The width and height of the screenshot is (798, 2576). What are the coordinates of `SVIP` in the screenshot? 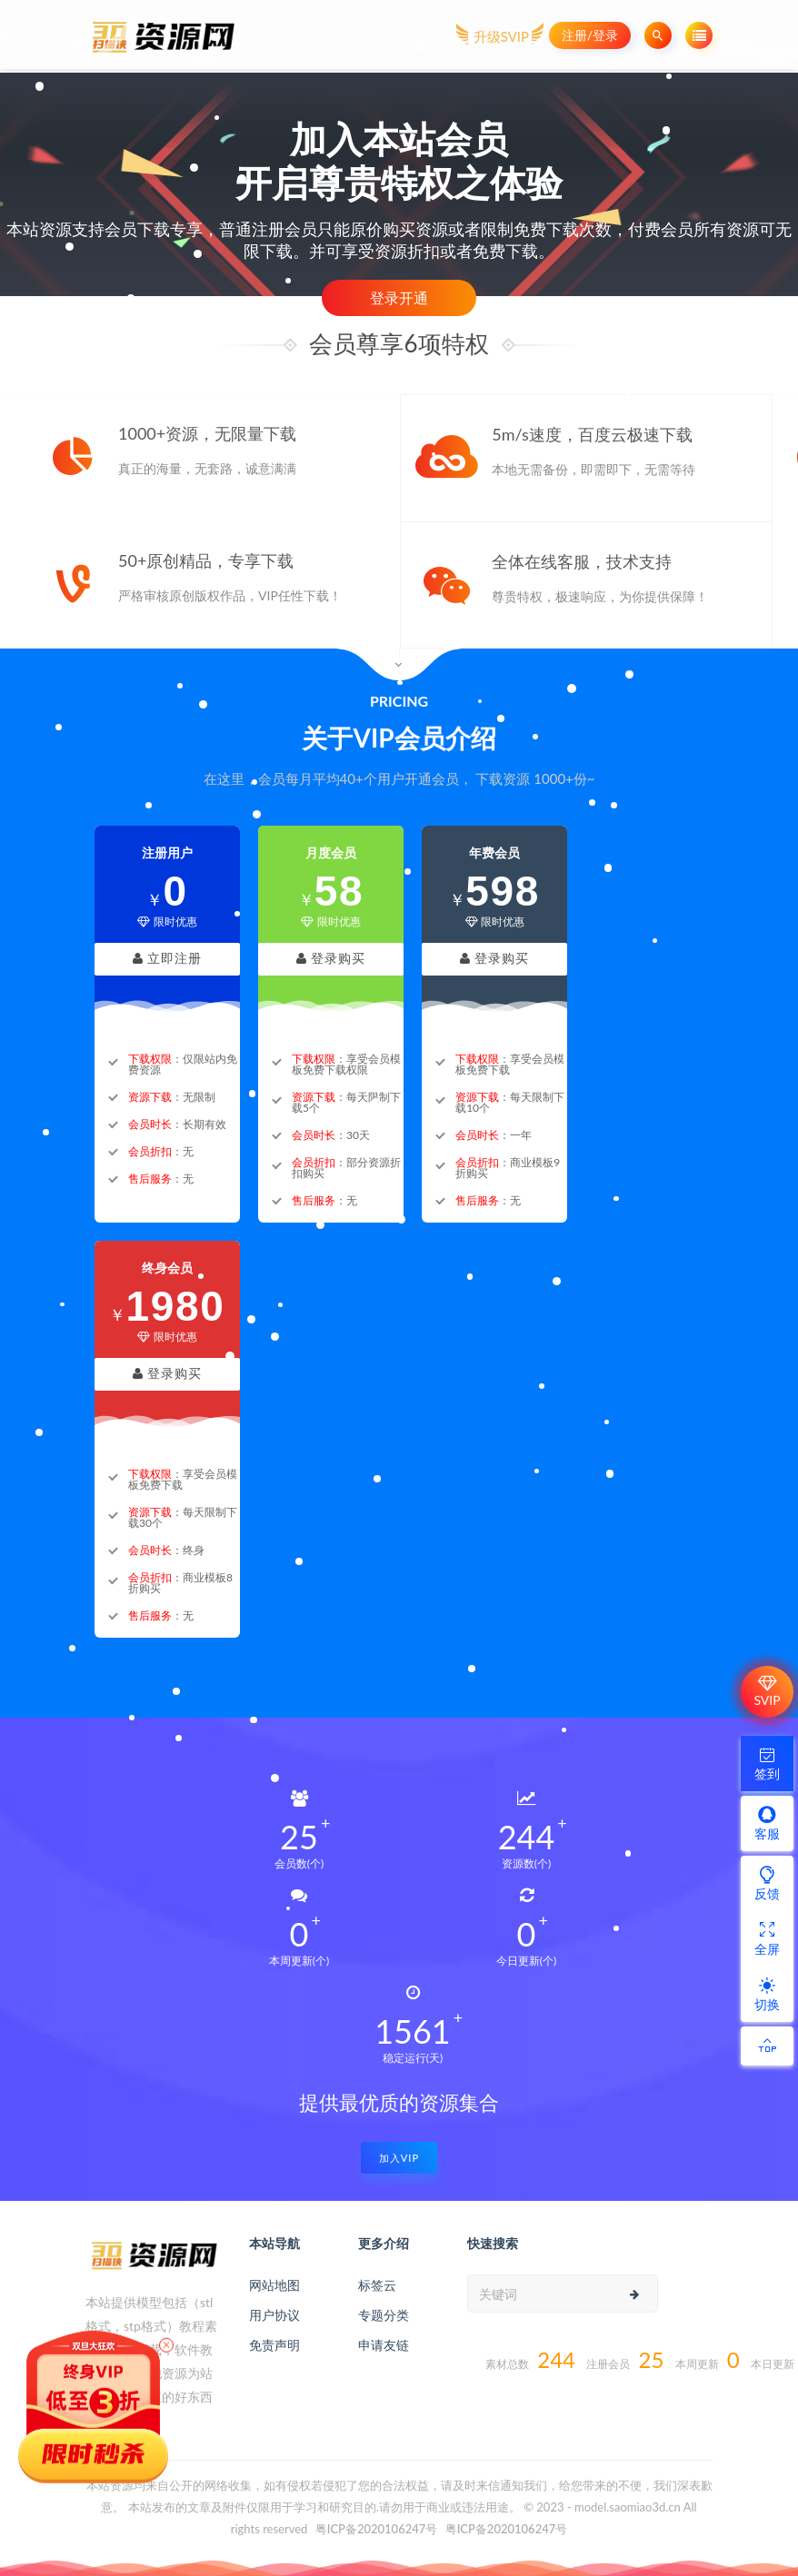 It's located at (766, 1691).